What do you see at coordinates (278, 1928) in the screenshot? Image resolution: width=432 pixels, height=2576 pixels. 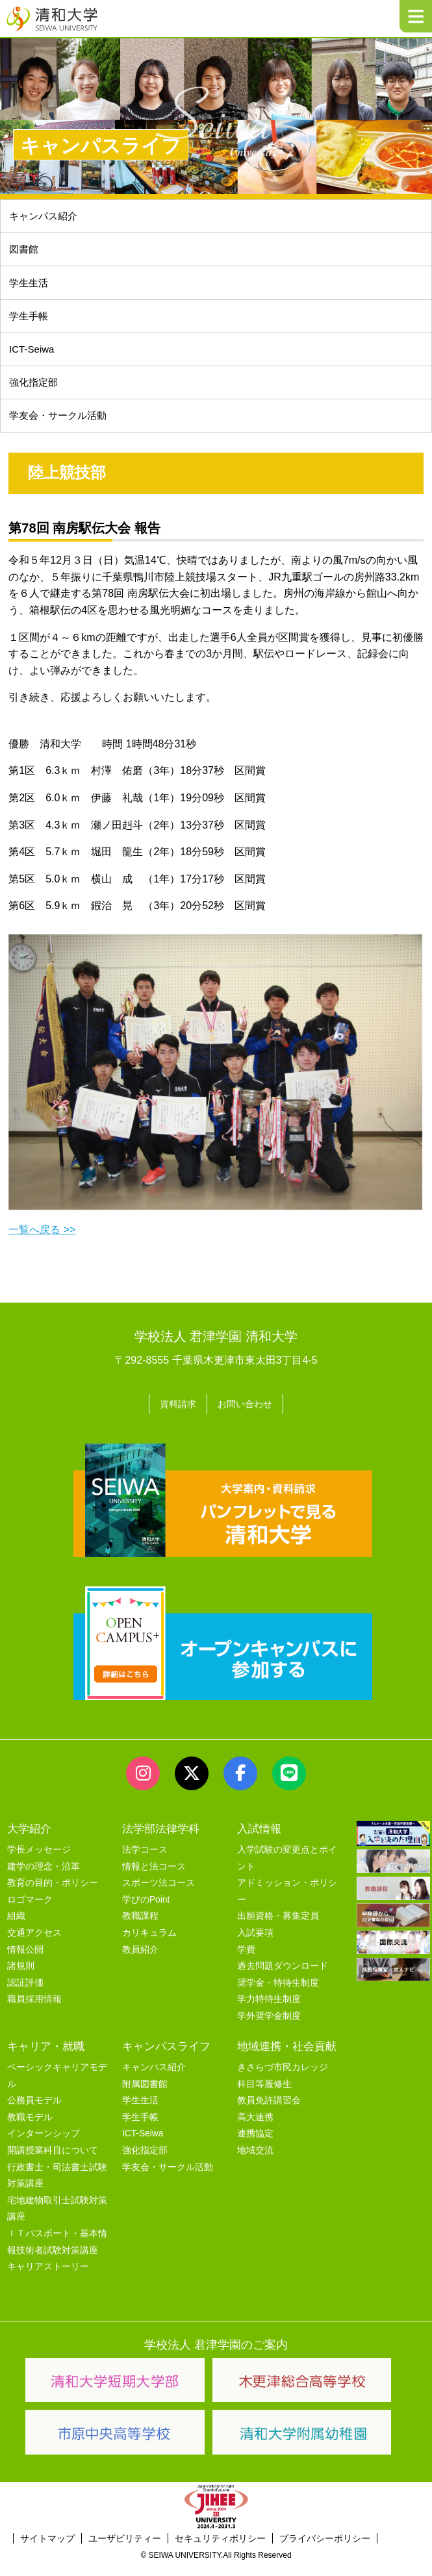 I see `出願資格・募集定員` at bounding box center [278, 1928].